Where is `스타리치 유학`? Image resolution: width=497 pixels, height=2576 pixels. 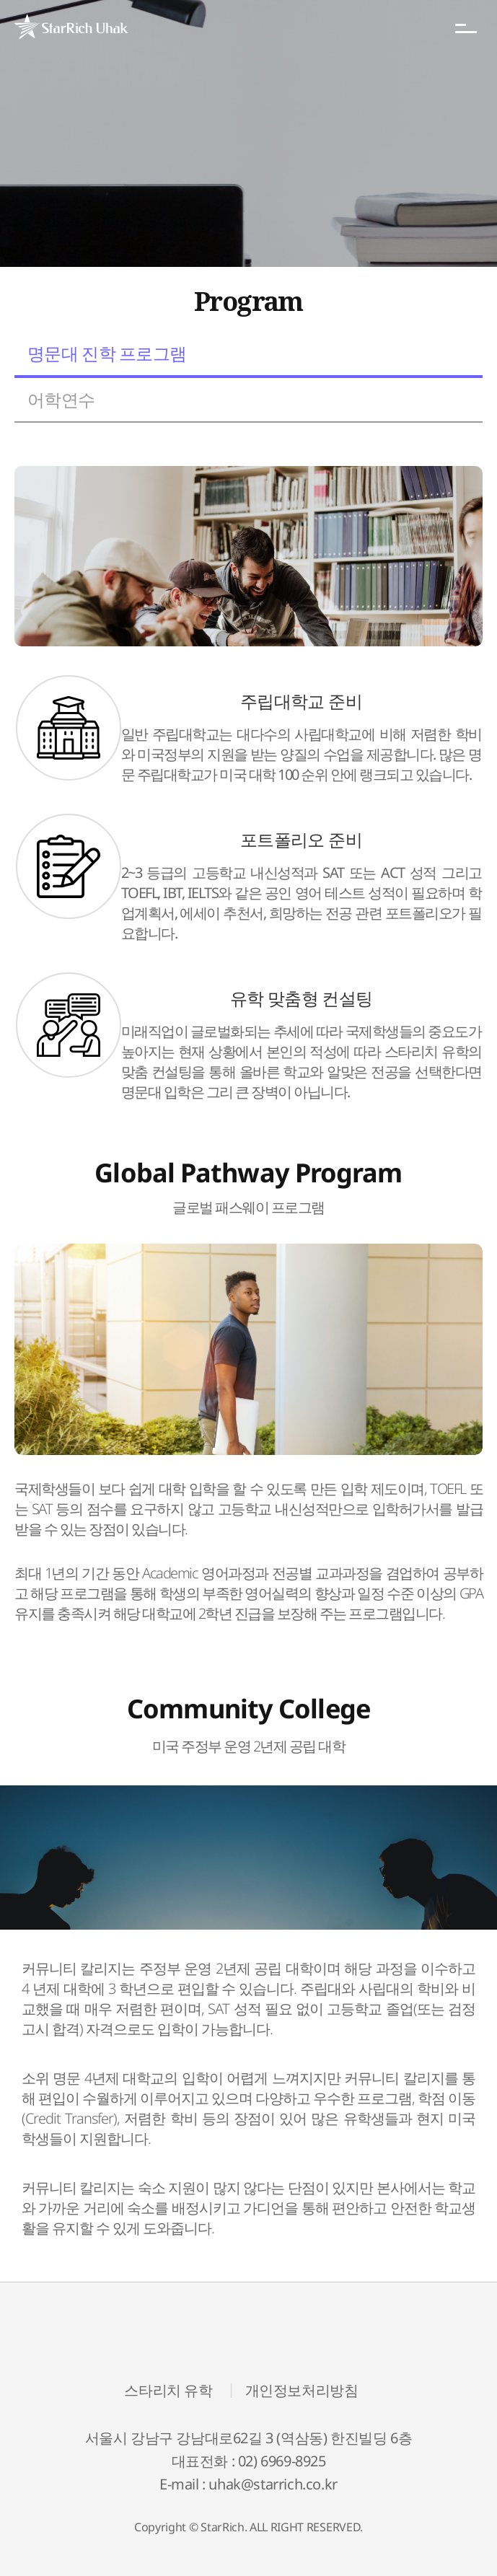
스타리치 유학 is located at coordinates (168, 2390).